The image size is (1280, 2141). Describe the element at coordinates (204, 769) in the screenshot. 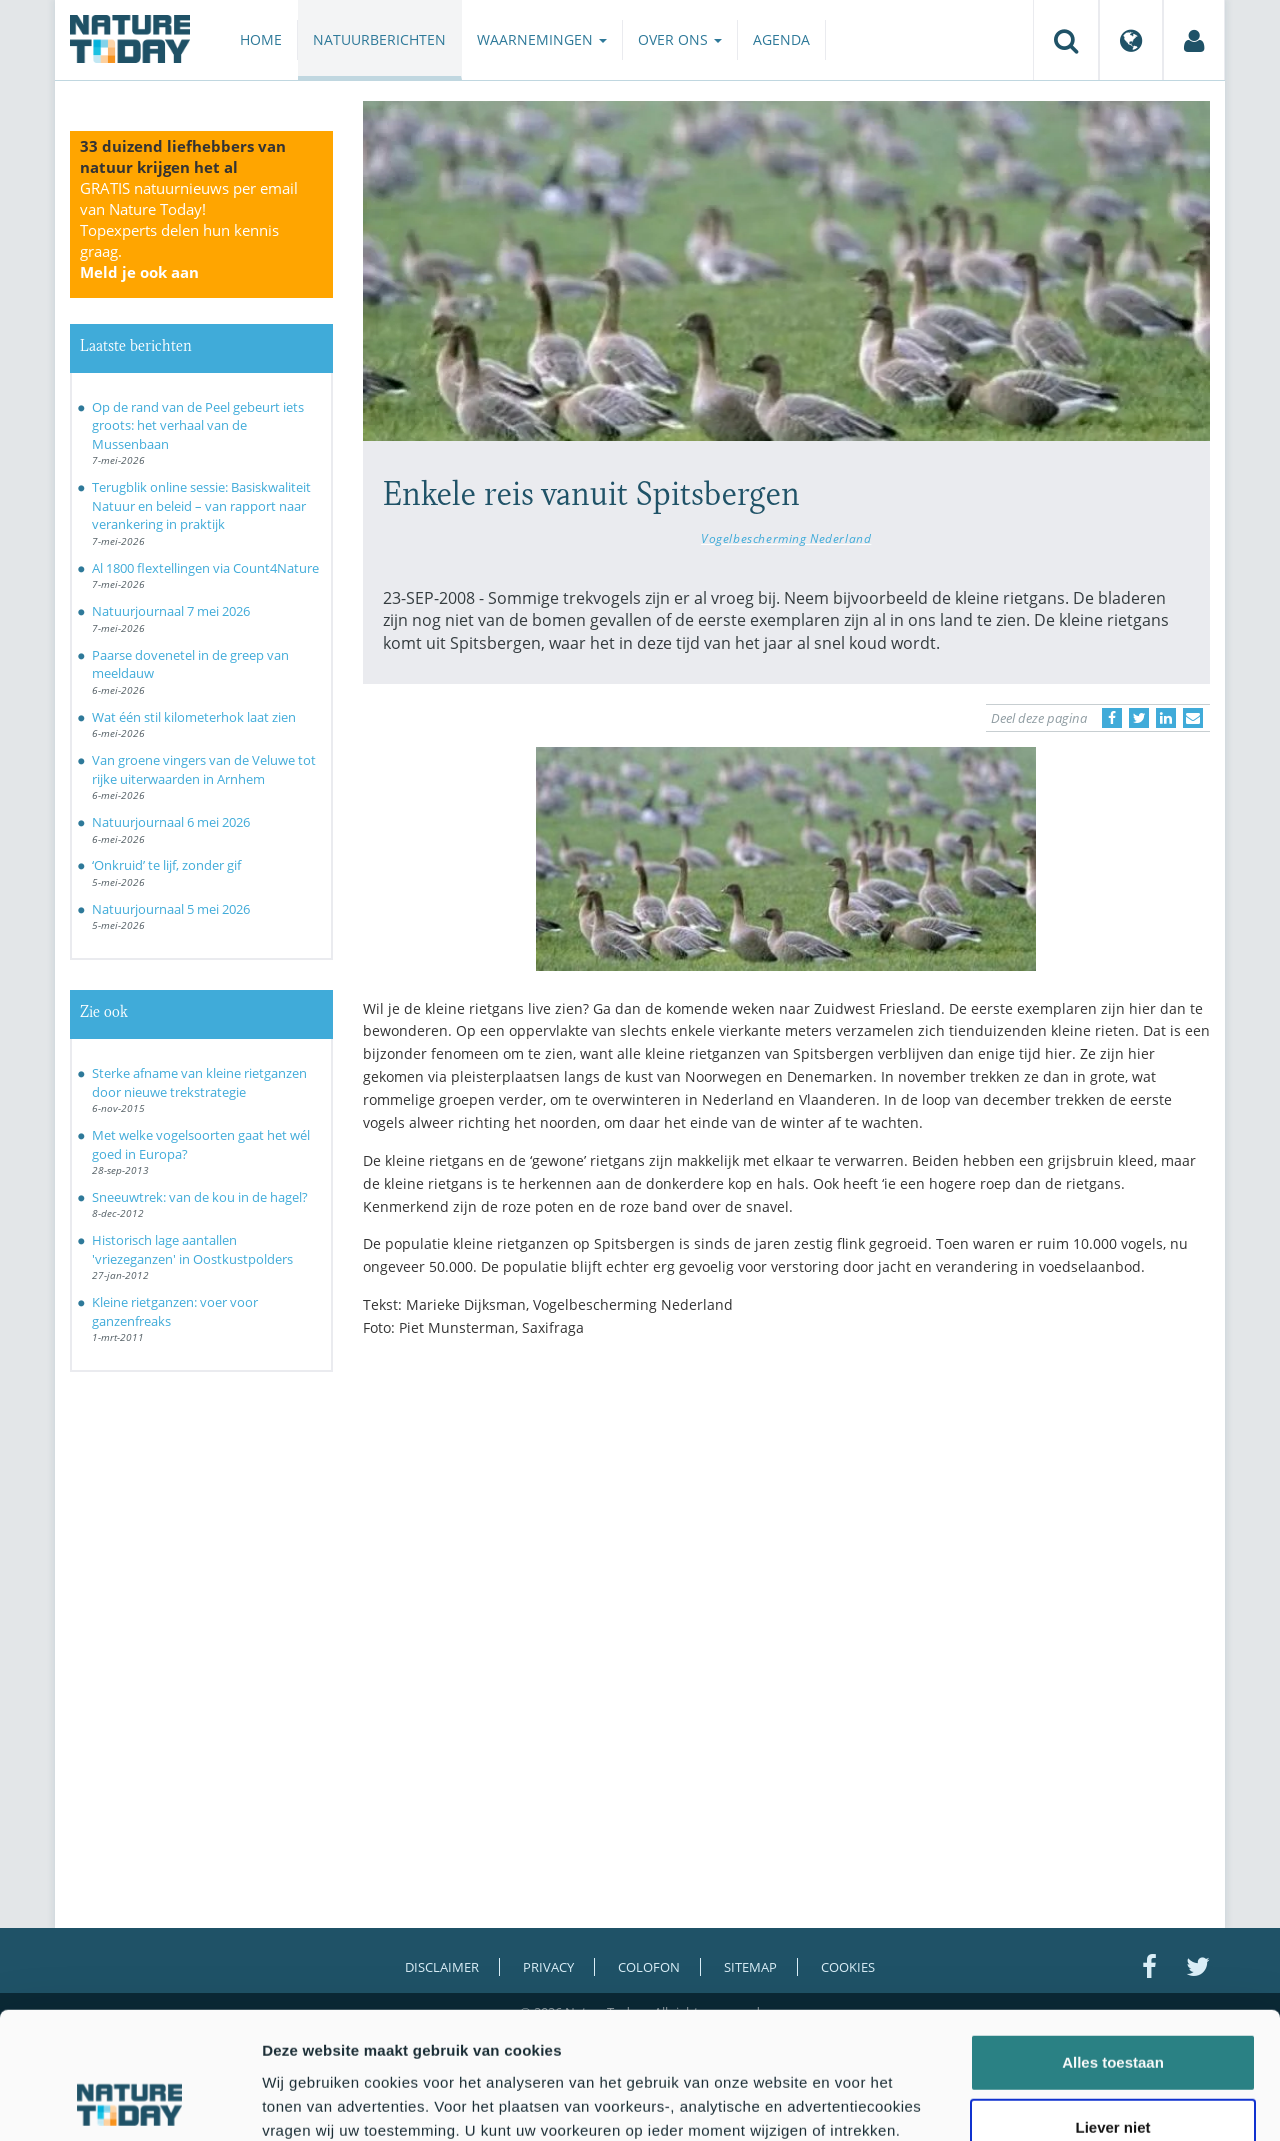

I see `Van groene vingers van de Veluwe tot rijke uiterwaarden in Arnhem` at that location.